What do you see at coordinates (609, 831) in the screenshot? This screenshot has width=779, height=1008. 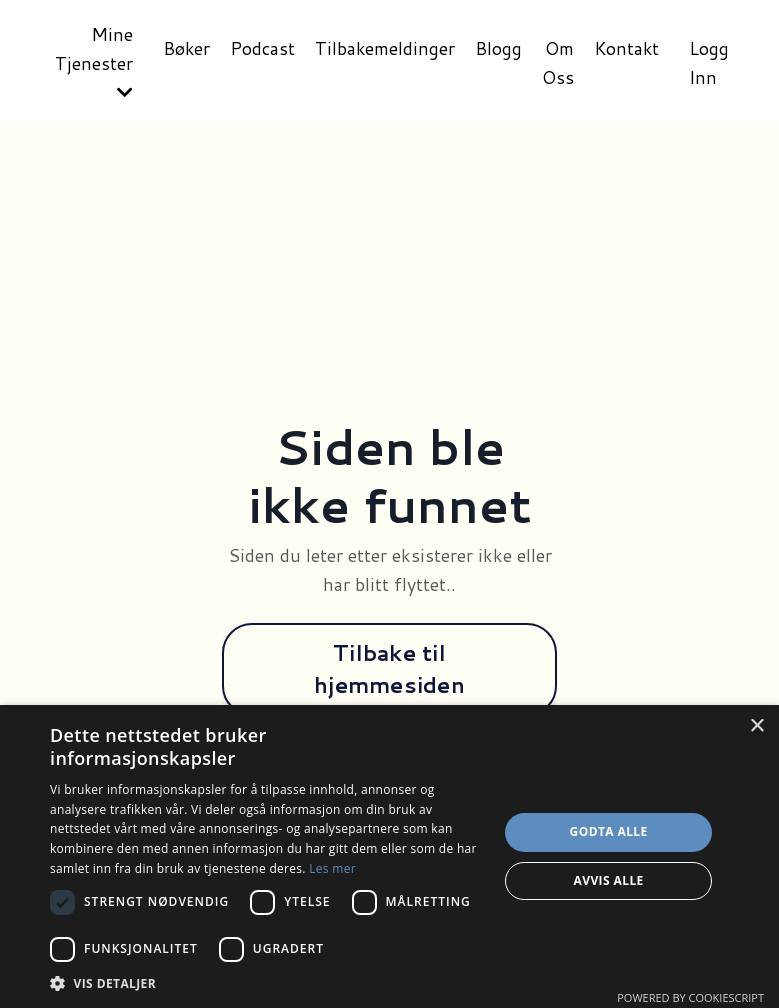 I see `Godta alle [button]` at bounding box center [609, 831].